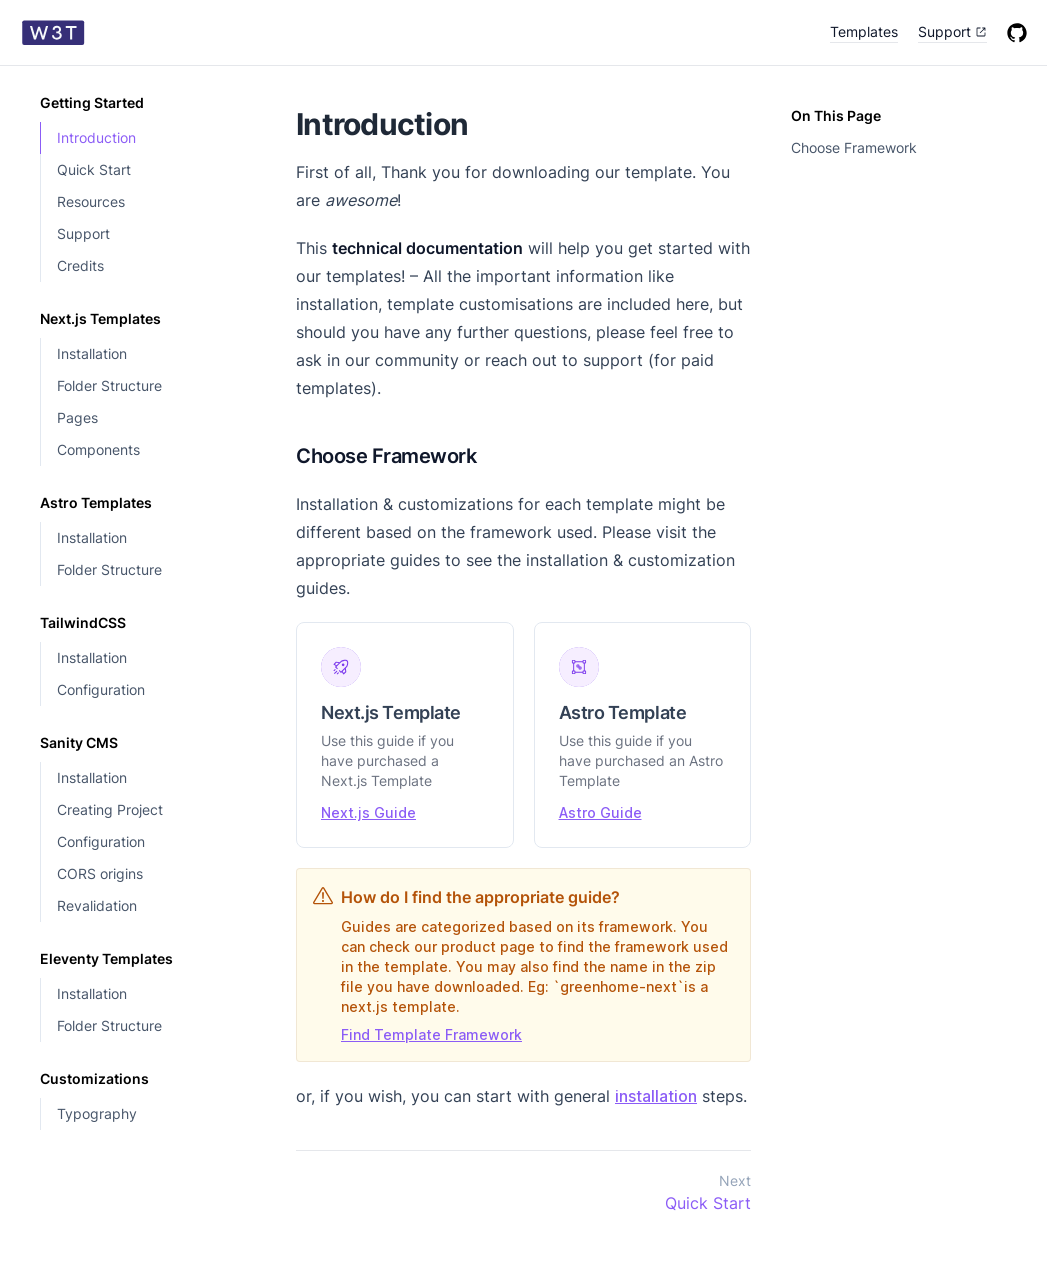  What do you see at coordinates (109, 385) in the screenshot?
I see `Folder Structure` at bounding box center [109, 385].